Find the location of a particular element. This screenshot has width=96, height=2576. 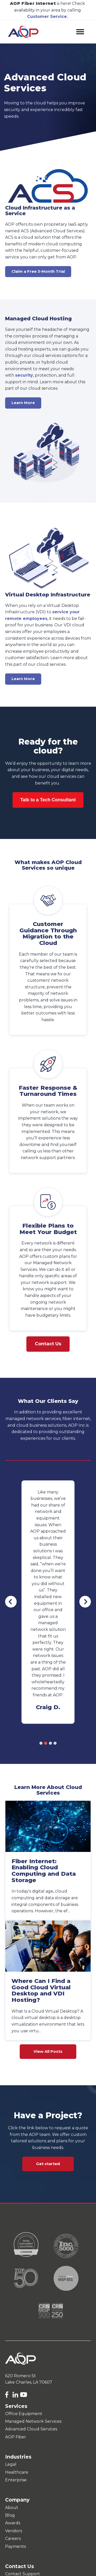

Office Equipment [menuitem] is located at coordinates (23, 2413).